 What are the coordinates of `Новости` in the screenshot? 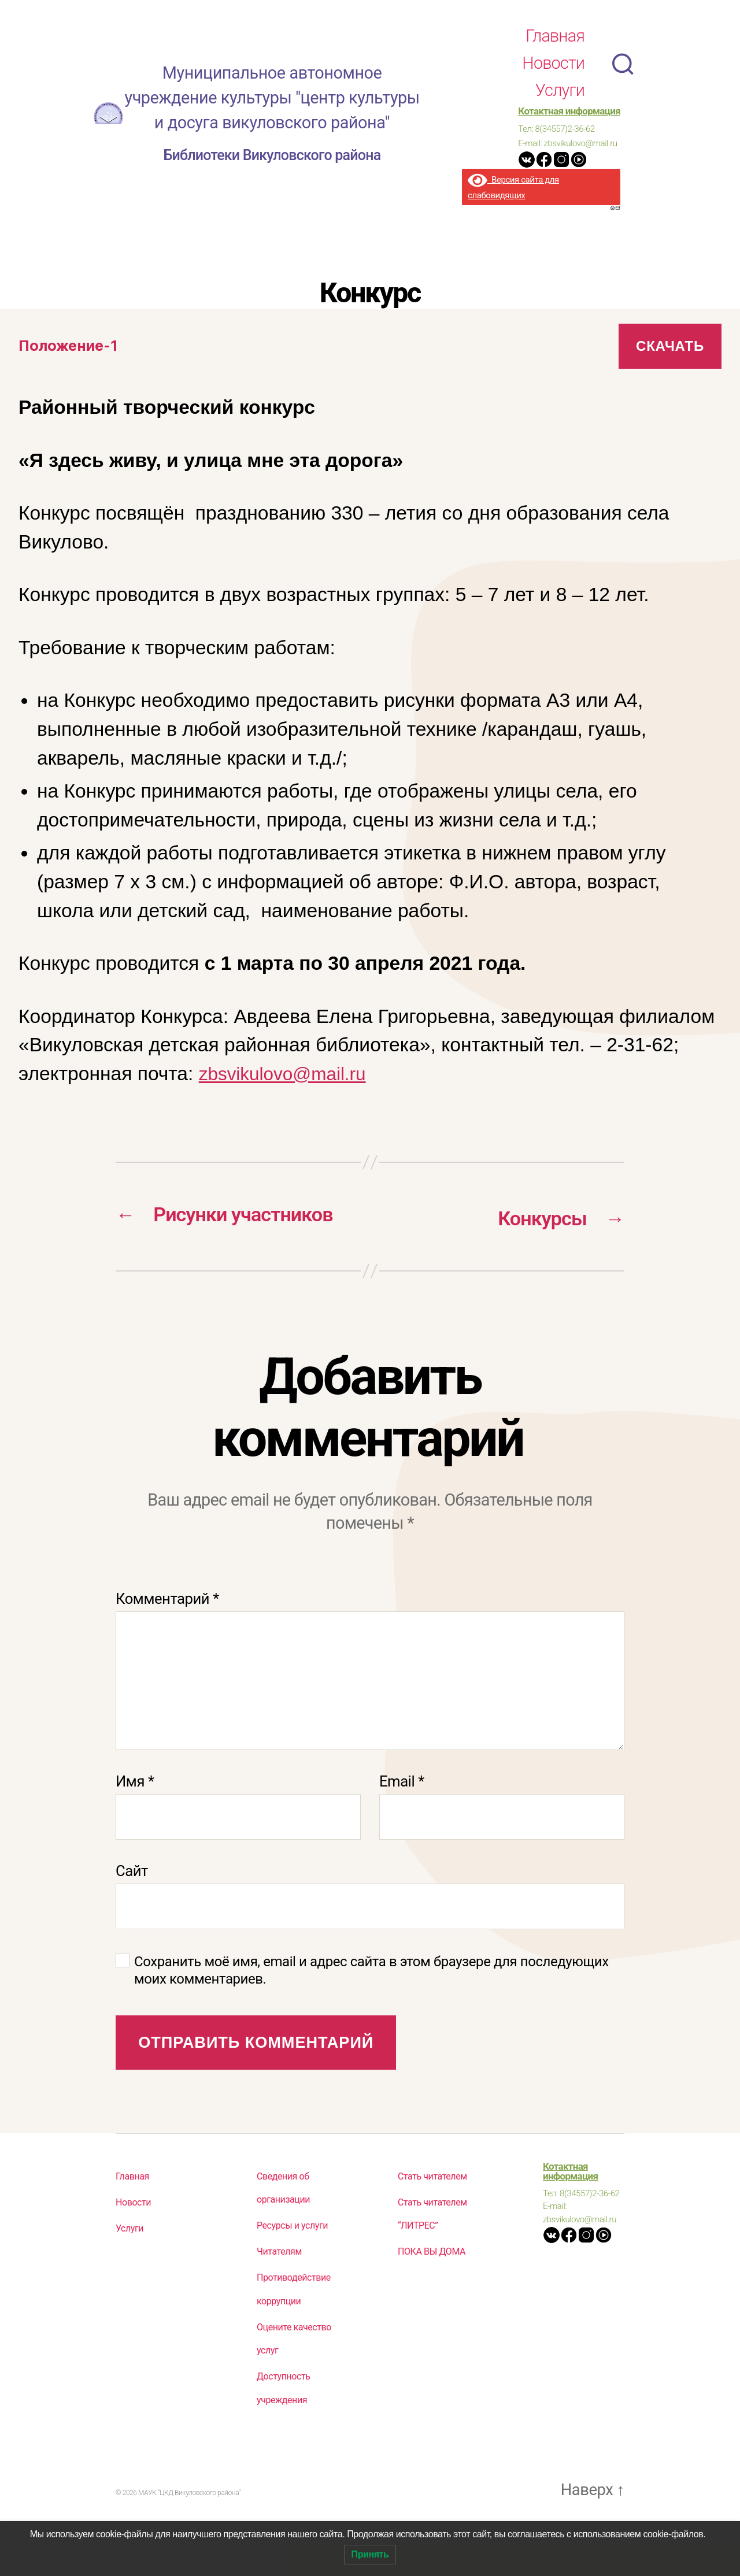 It's located at (553, 63).